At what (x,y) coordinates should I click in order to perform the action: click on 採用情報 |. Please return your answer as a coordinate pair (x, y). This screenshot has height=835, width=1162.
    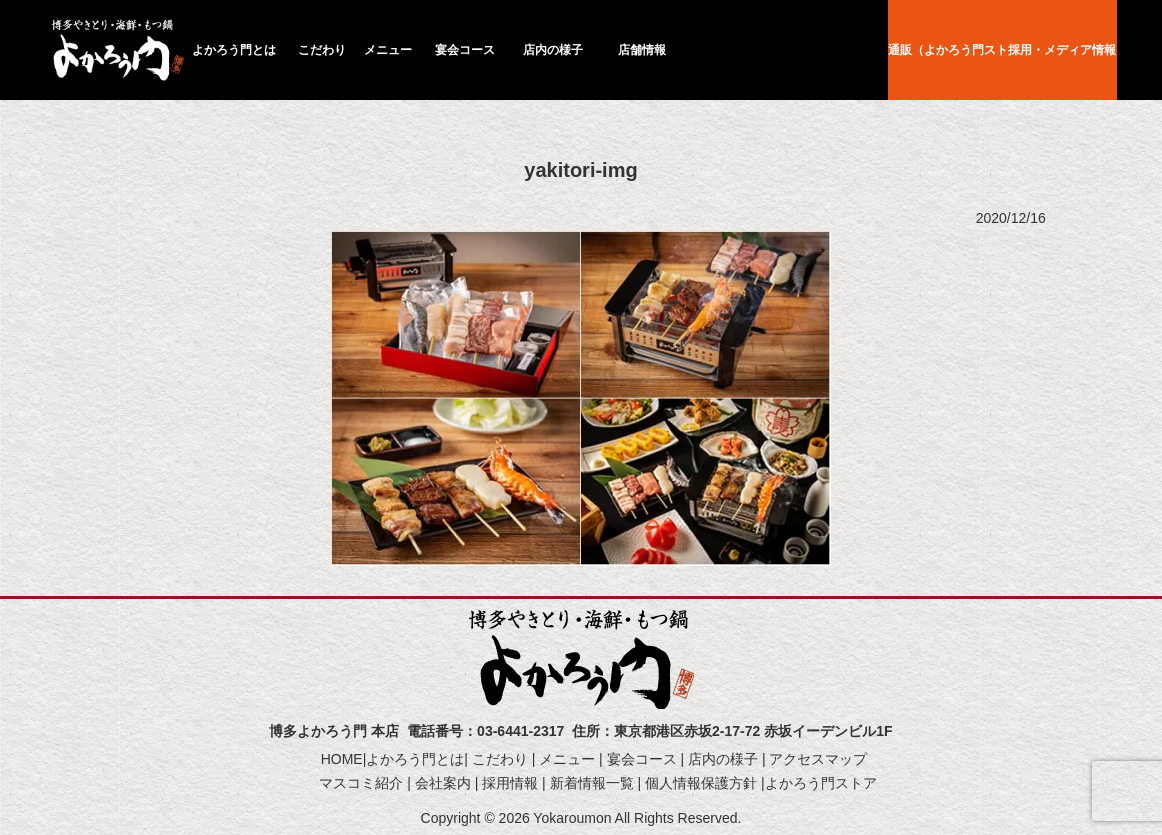
    Looking at the image, I should click on (511, 783).